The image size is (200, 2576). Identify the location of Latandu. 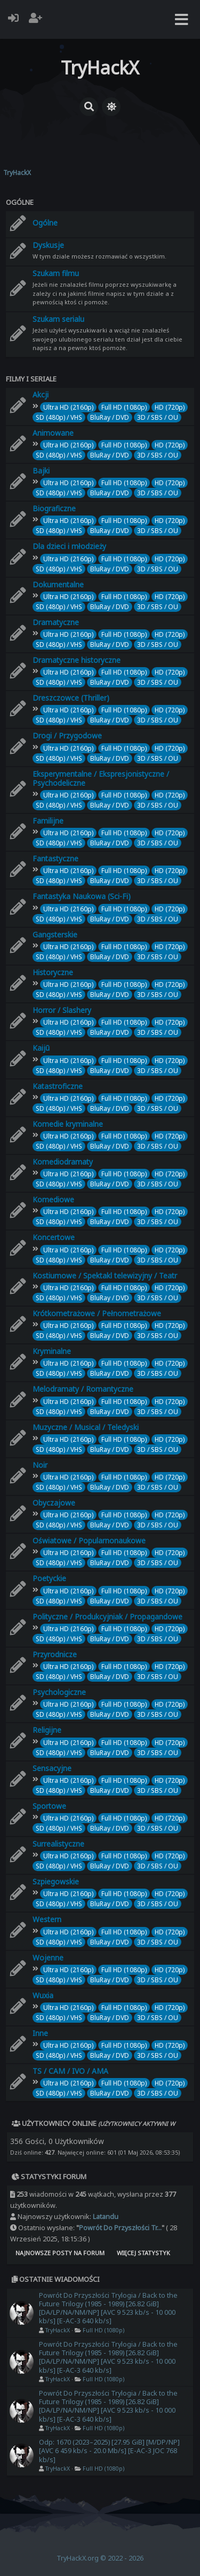
(105, 2216).